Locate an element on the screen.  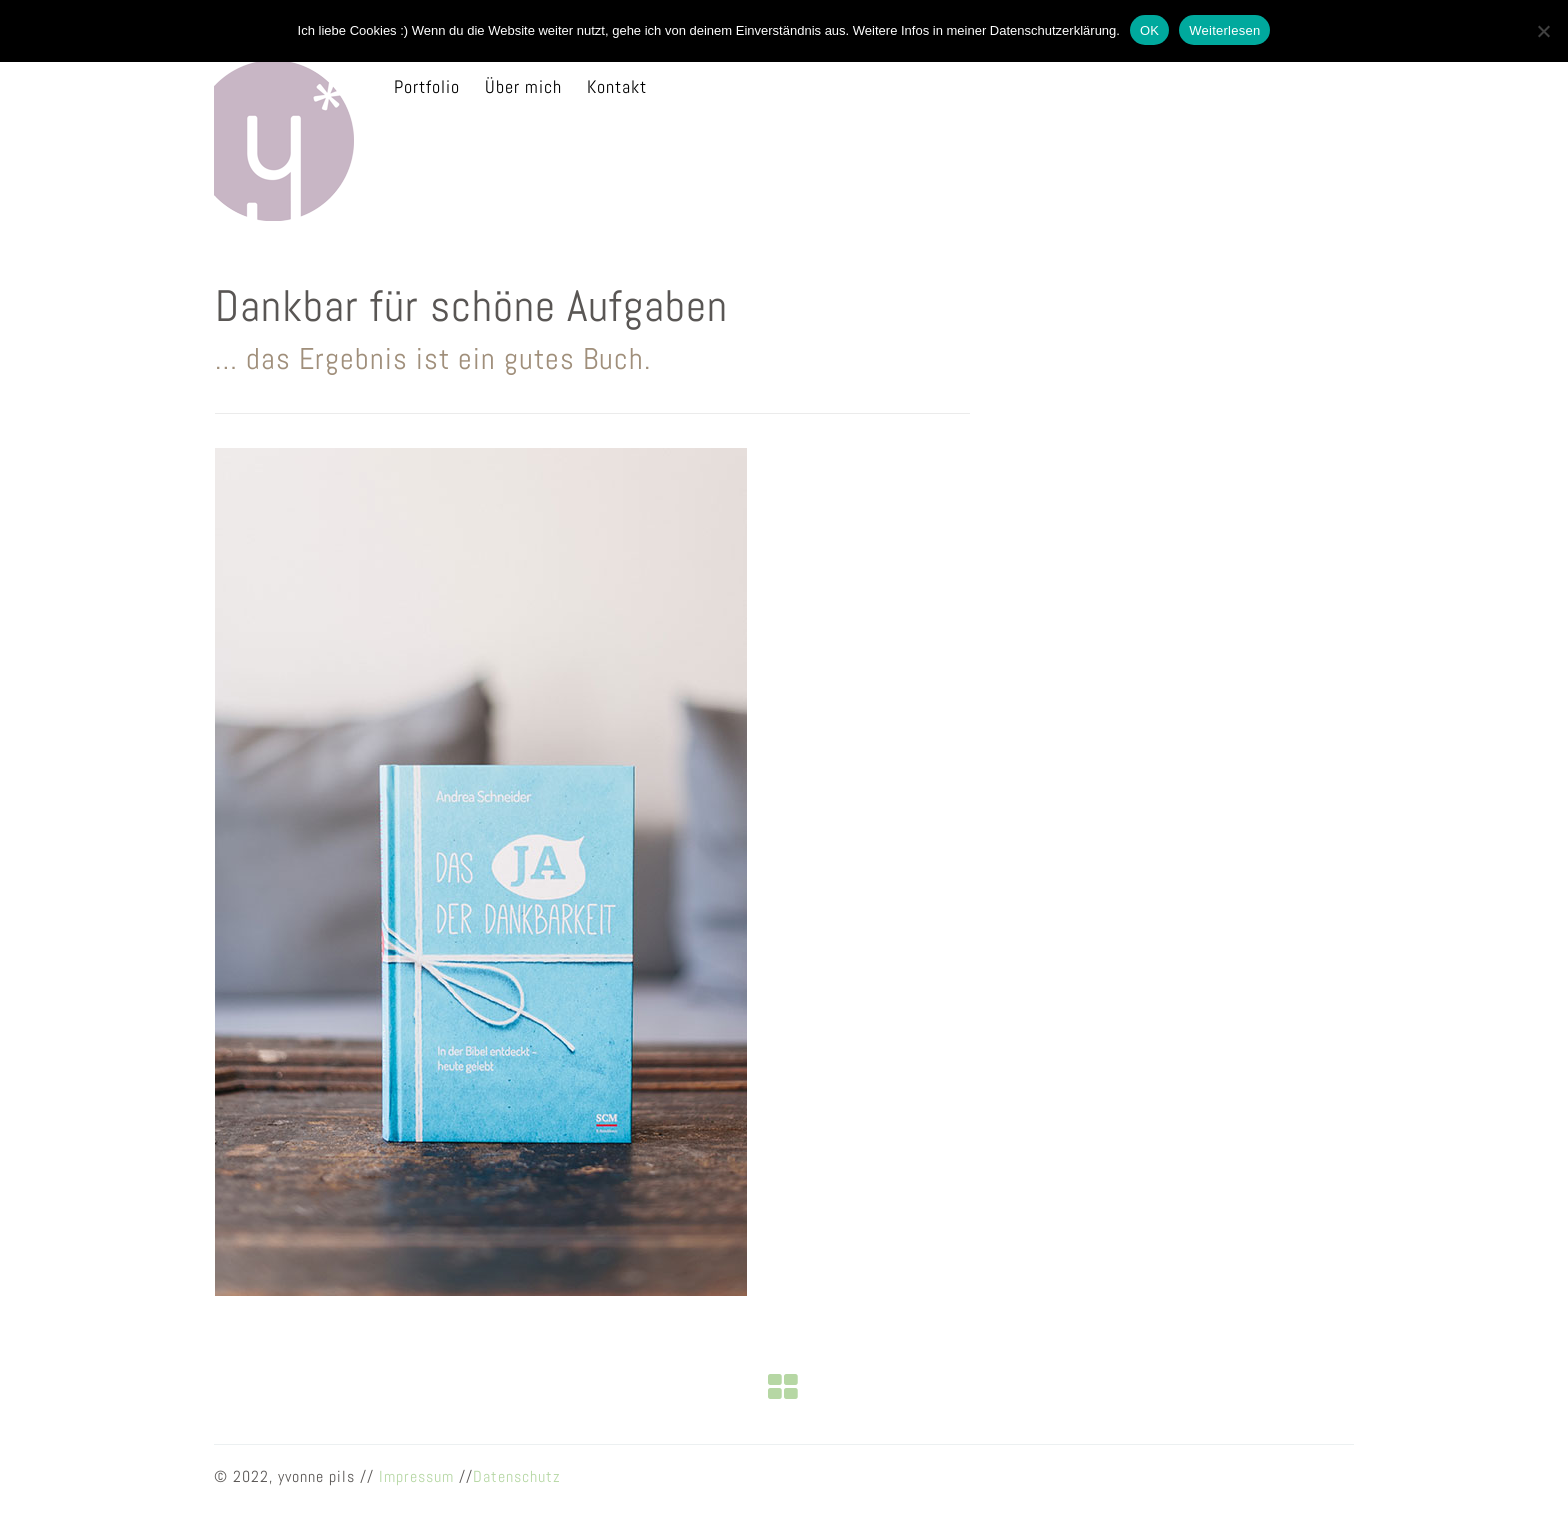
OK is located at coordinates (1149, 30).